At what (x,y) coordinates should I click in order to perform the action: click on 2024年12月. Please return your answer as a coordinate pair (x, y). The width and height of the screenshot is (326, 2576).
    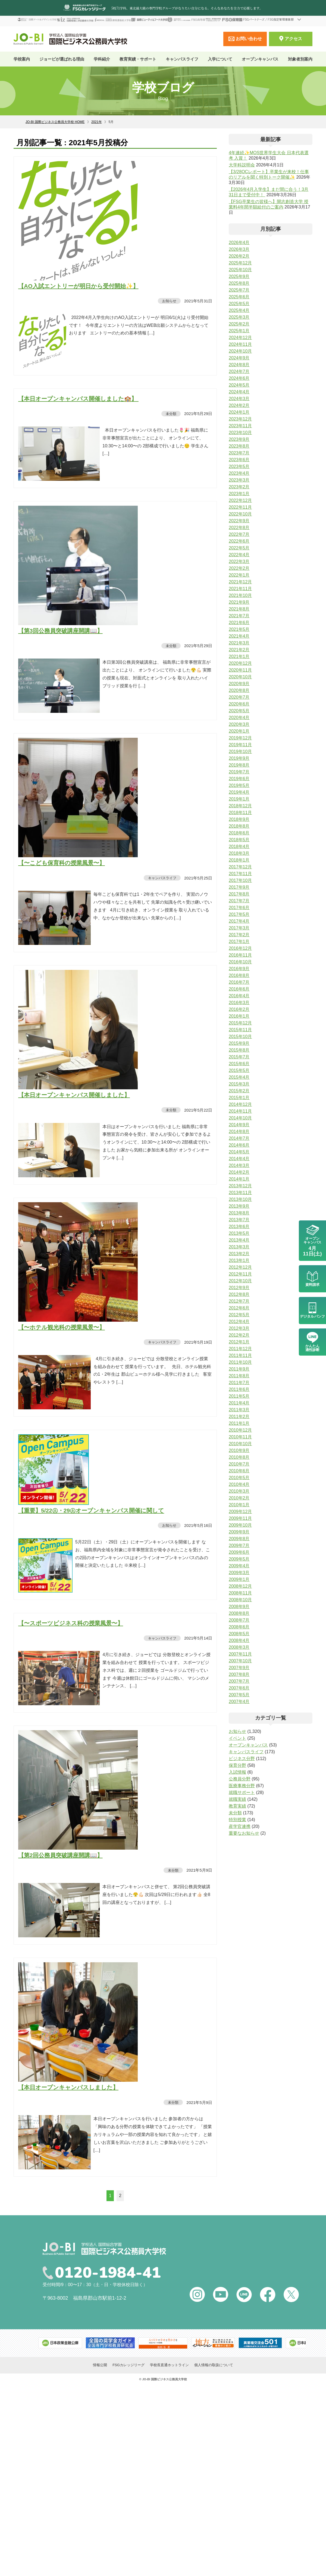
    Looking at the image, I should click on (240, 337).